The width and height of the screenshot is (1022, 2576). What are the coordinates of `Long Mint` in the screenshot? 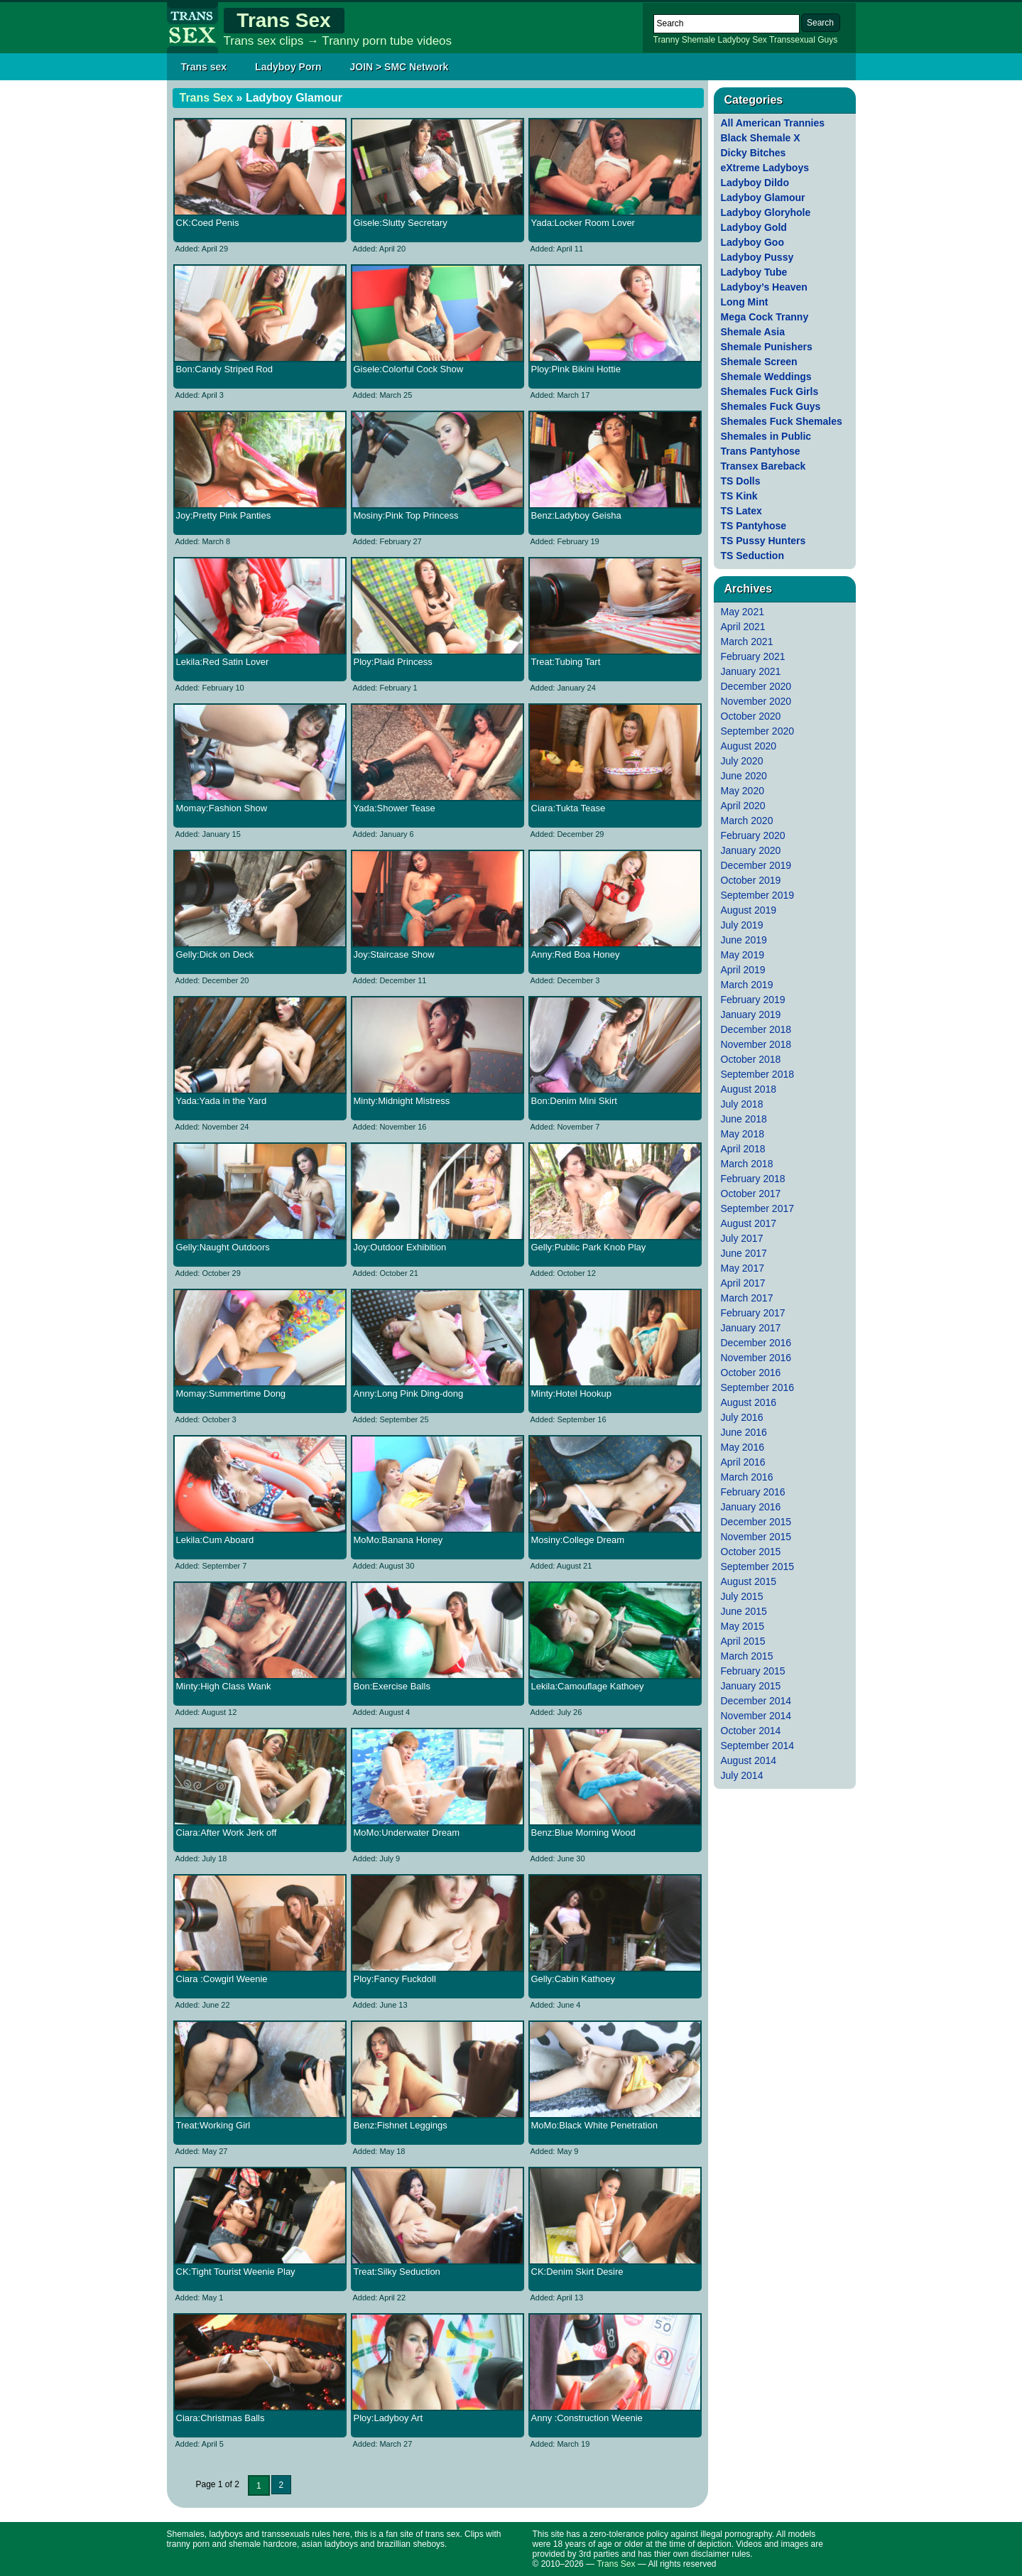 It's located at (744, 302).